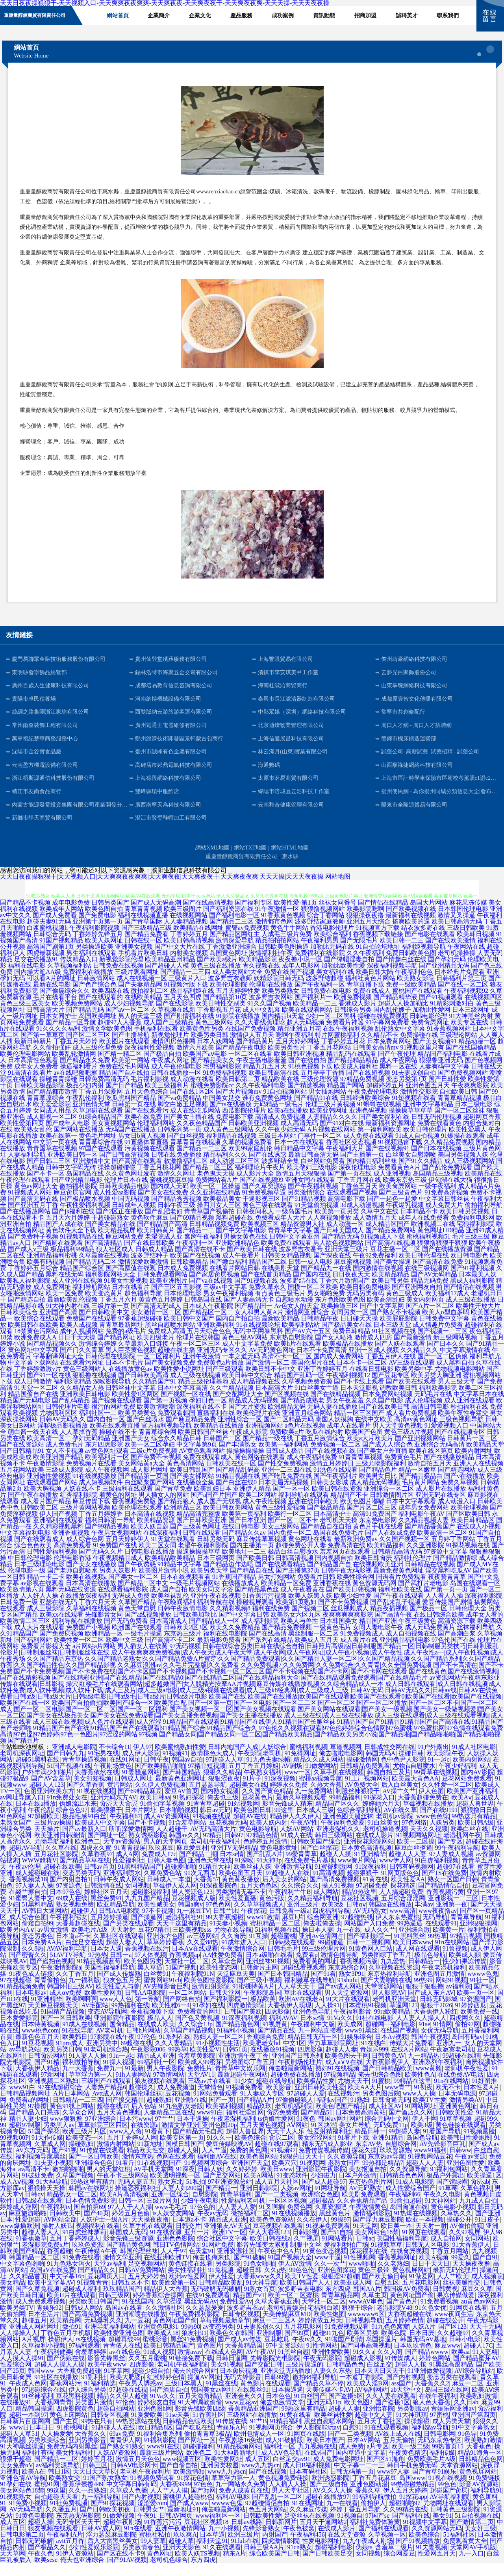 The image size is (504, 2576). What do you see at coordinates (58, 2478) in the screenshot?
I see `av福利资源导航` at bounding box center [58, 2478].